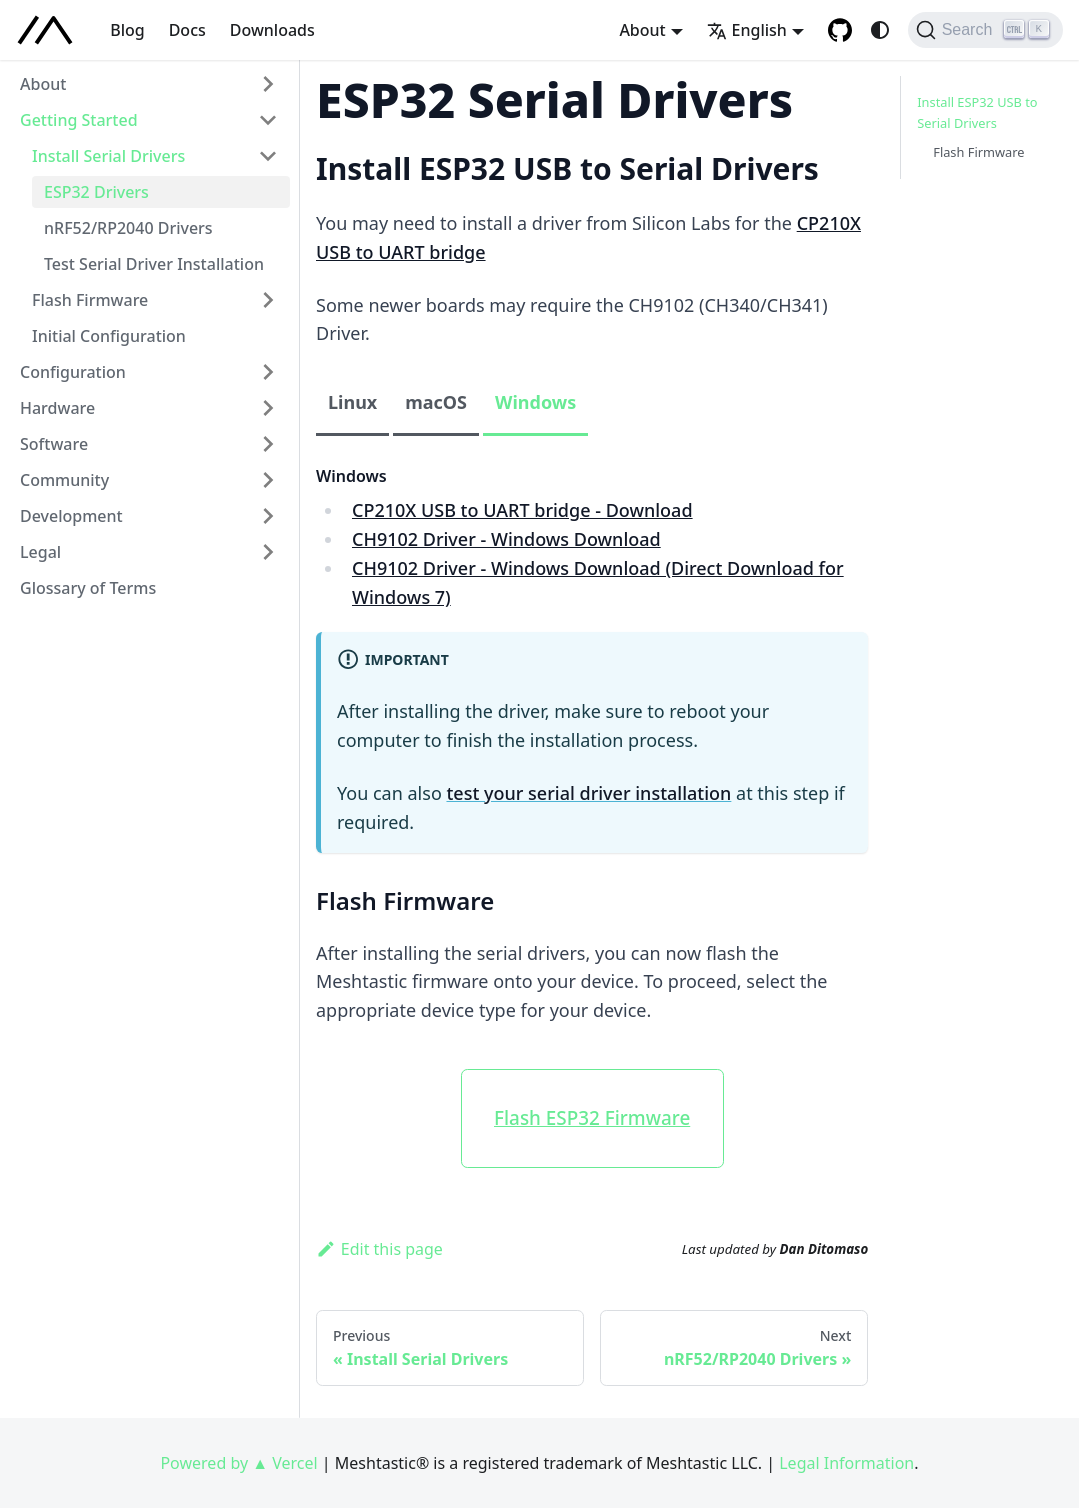 This screenshot has width=1079, height=1508. Describe the element at coordinates (747, 30) in the screenshot. I see `English [button]` at that location.